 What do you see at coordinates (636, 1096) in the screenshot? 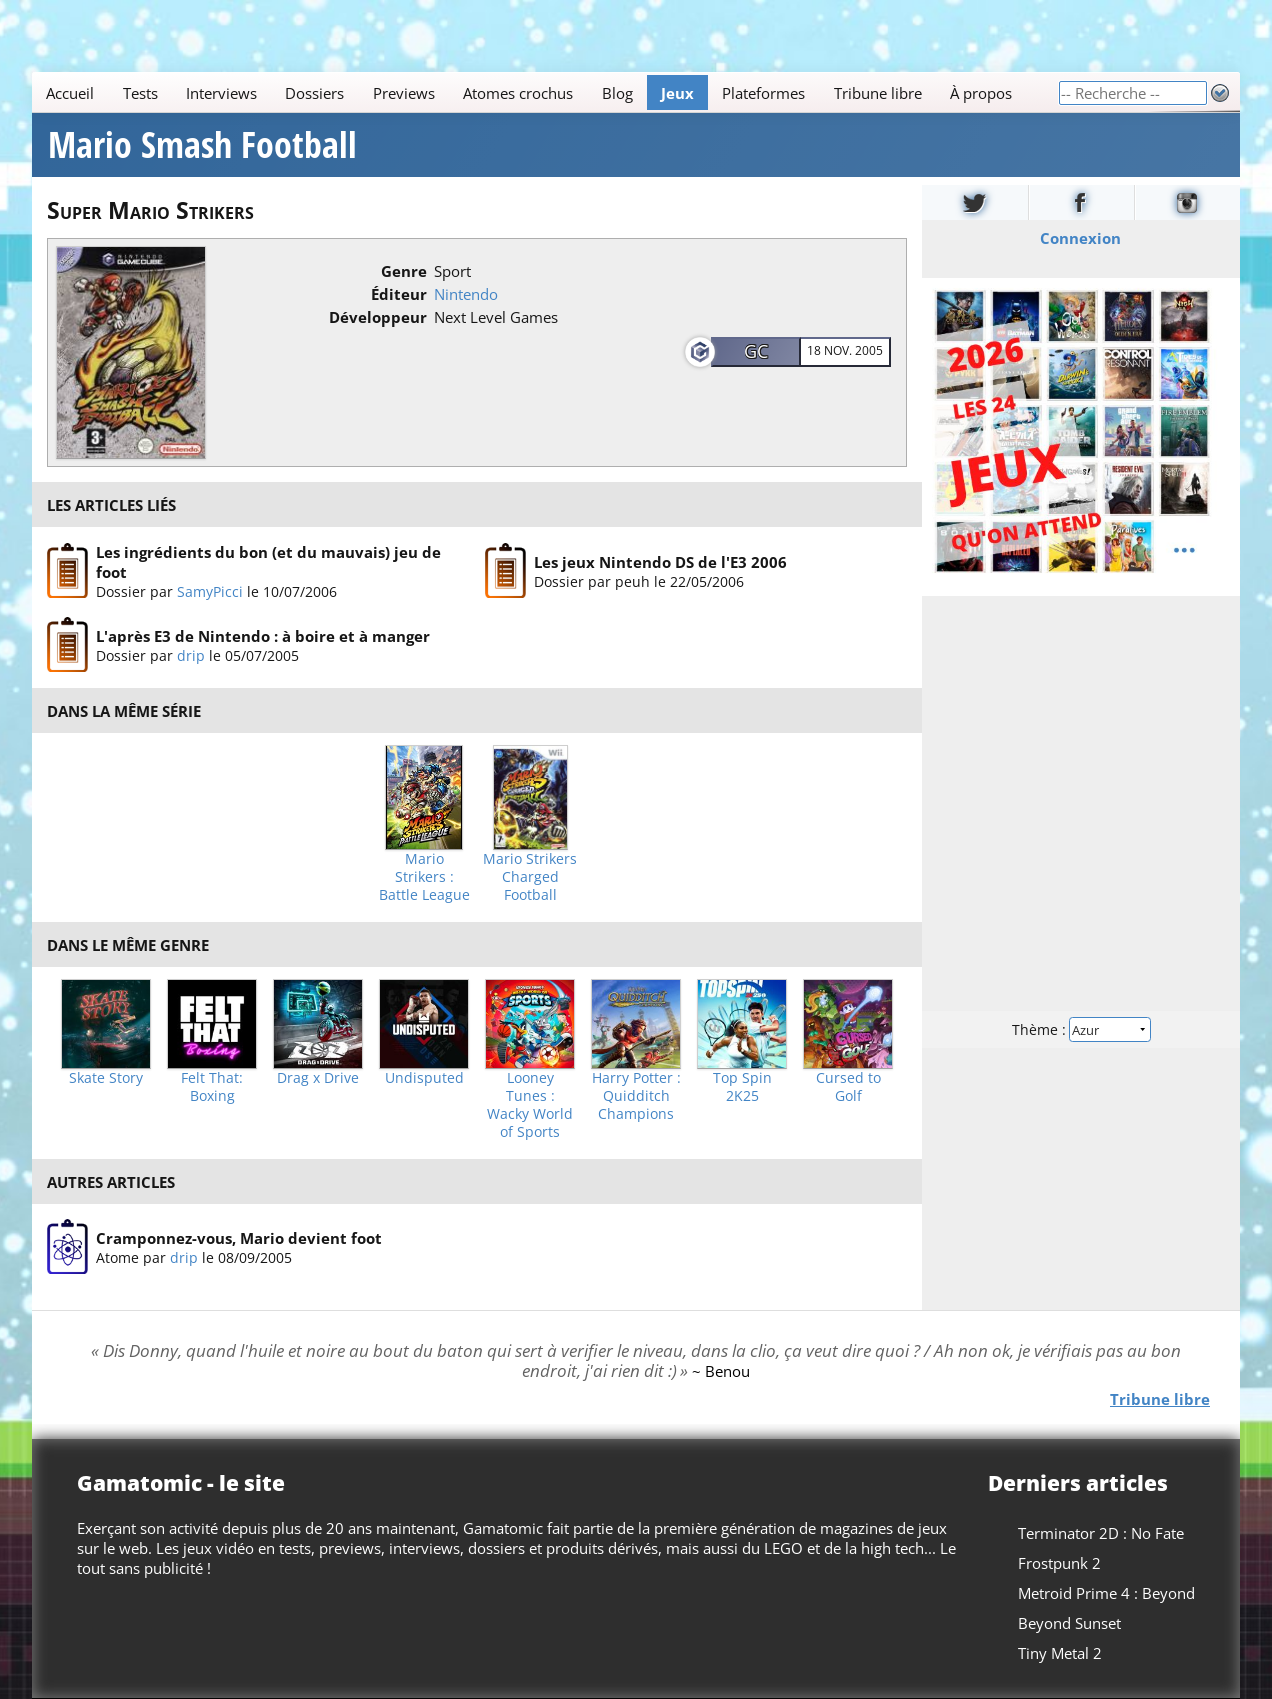
I see `Harry Potter : Quidditch Champions` at bounding box center [636, 1096].